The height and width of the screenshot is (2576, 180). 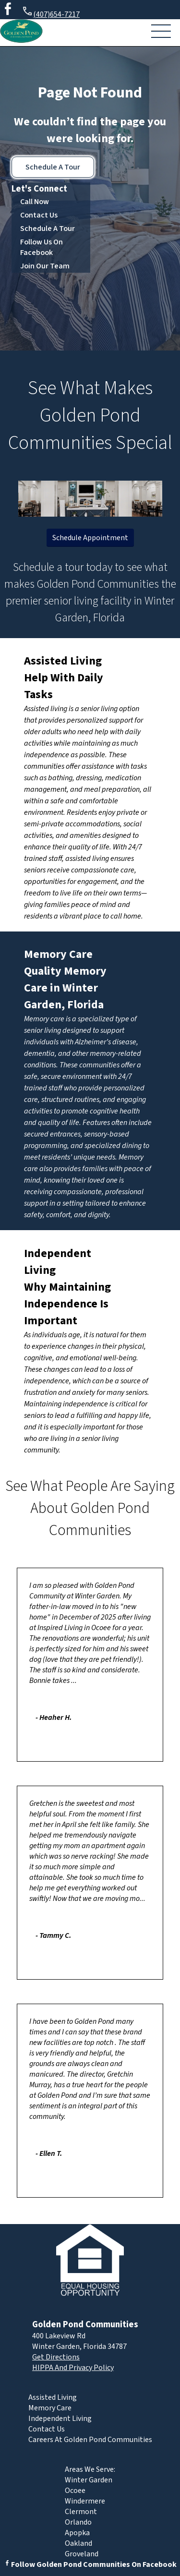 I want to click on Independent Living, so click(x=60, y=2418).